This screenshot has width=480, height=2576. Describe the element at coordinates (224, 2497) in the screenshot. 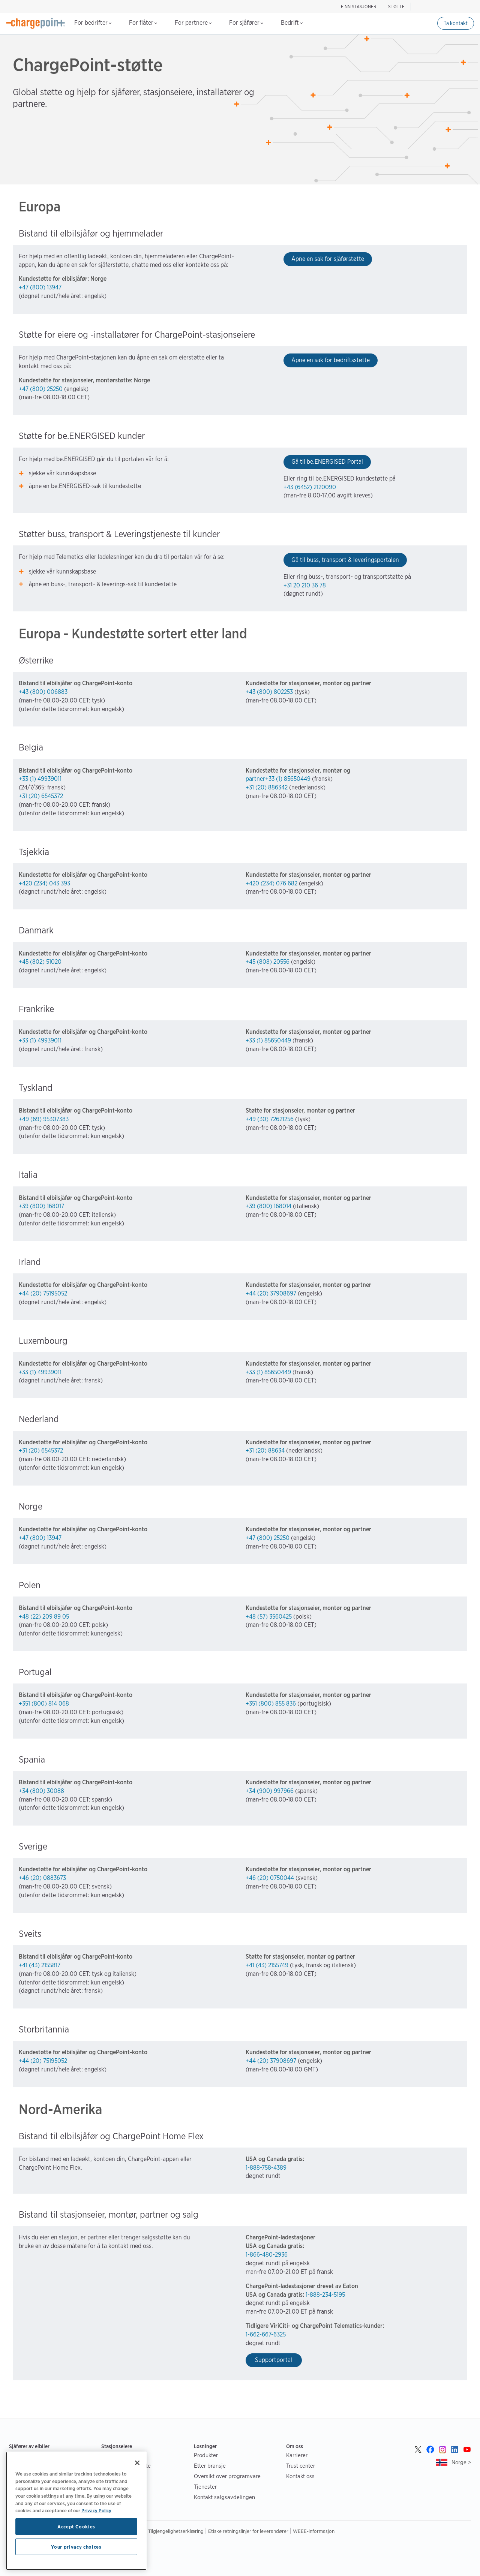

I see `Kontakt salgsavdelingen` at that location.